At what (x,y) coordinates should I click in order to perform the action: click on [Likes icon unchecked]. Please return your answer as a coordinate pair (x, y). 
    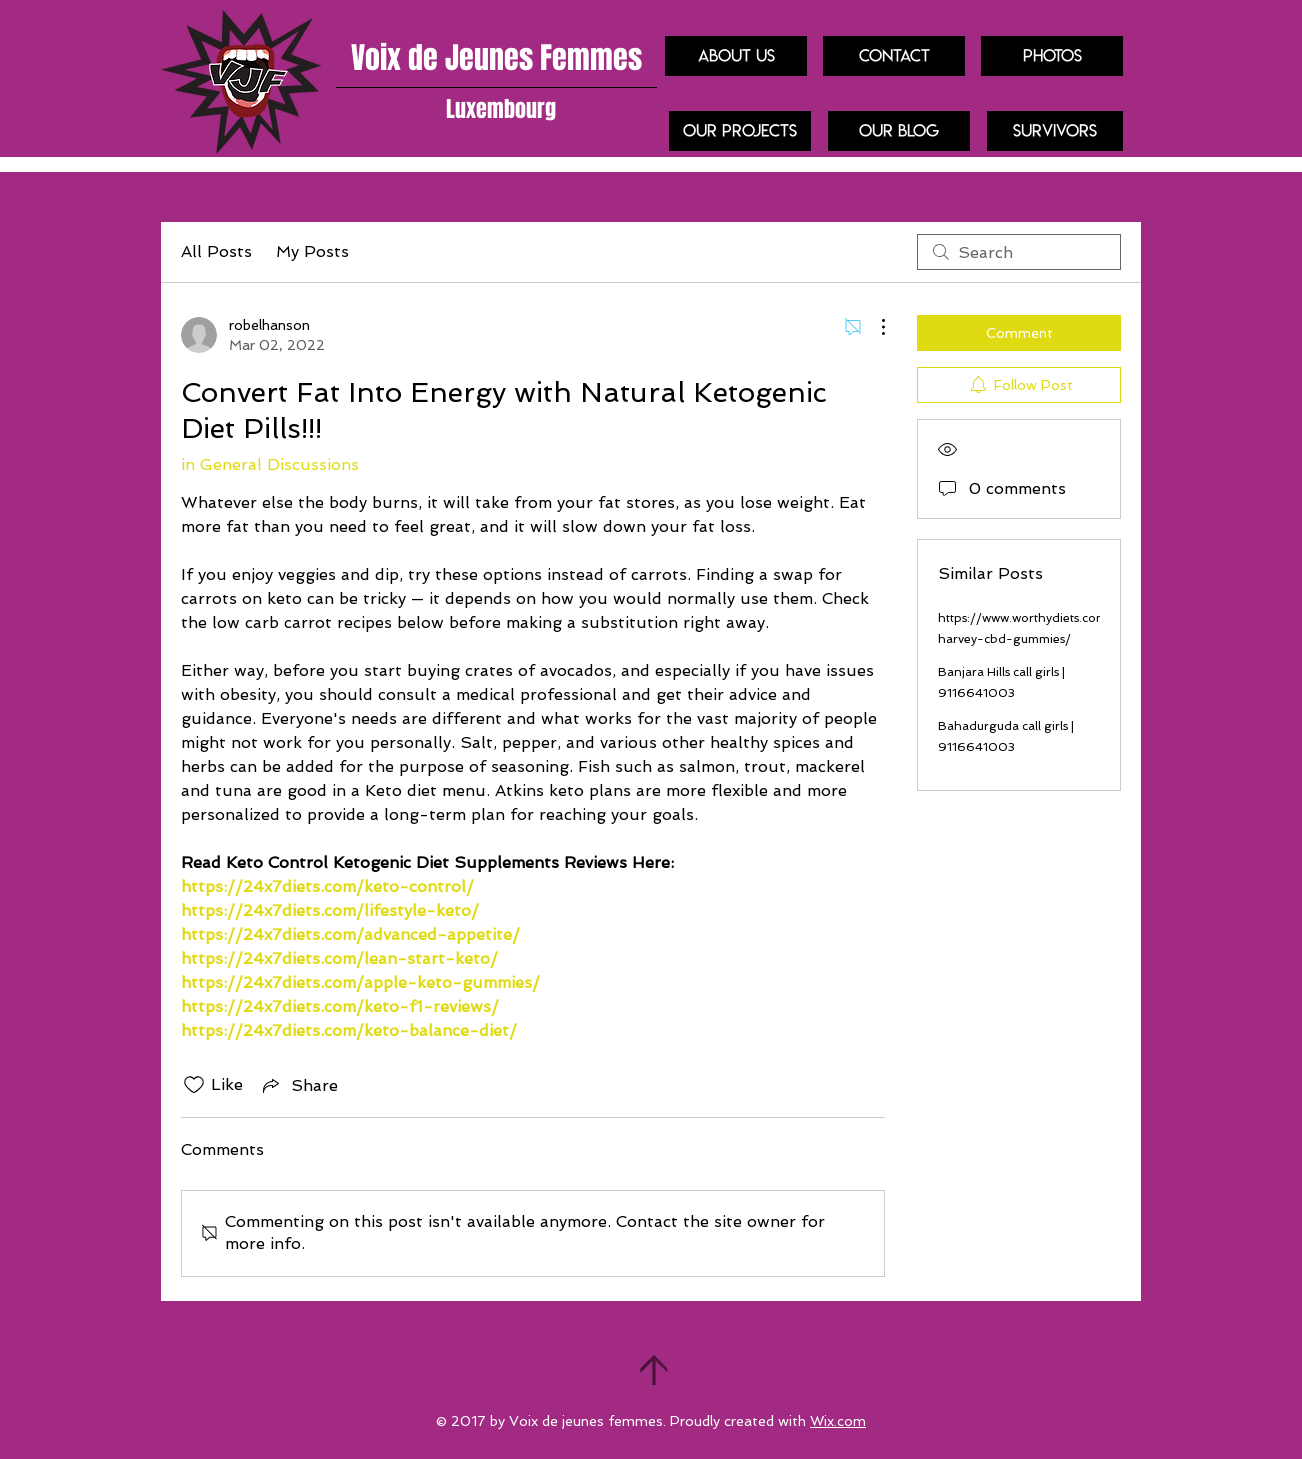
    Looking at the image, I should click on (194, 1085).